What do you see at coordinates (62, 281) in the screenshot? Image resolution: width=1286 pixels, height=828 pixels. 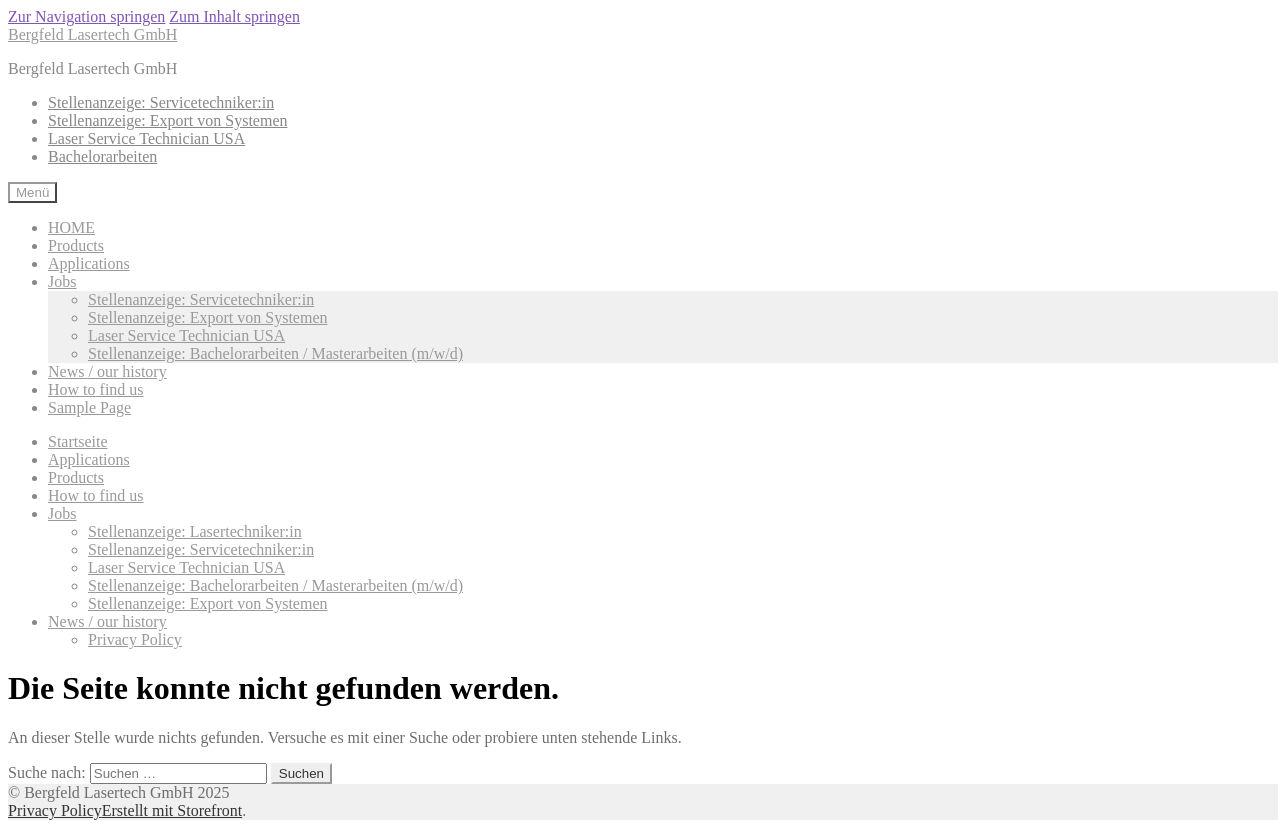 I see `Jobs` at bounding box center [62, 281].